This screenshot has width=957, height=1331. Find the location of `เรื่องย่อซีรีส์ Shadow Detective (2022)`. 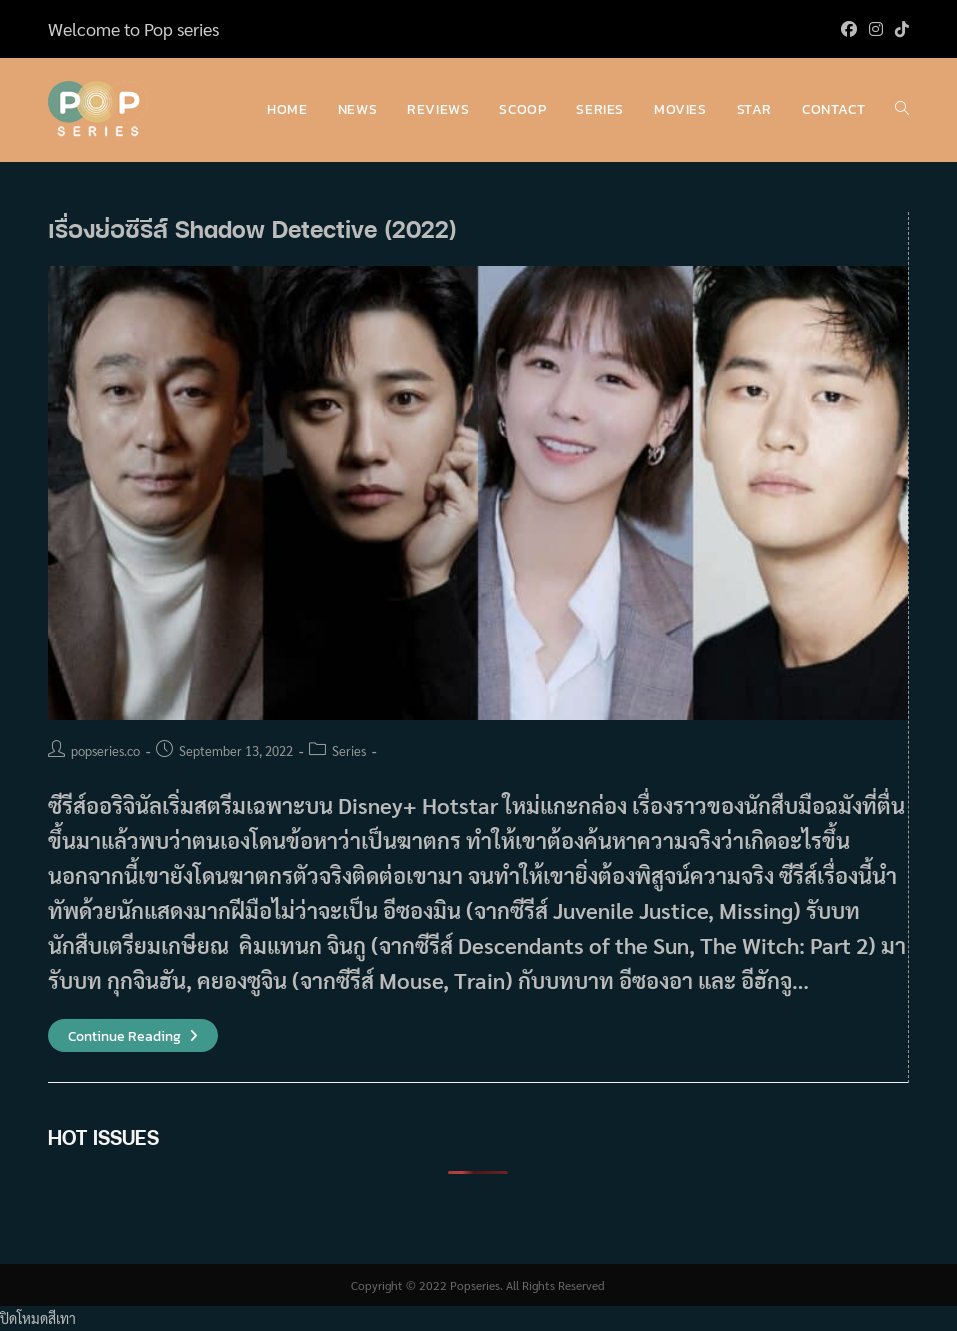

เรื่องย่อซีรีส์ Shadow Detective (2022) is located at coordinates (252, 228).